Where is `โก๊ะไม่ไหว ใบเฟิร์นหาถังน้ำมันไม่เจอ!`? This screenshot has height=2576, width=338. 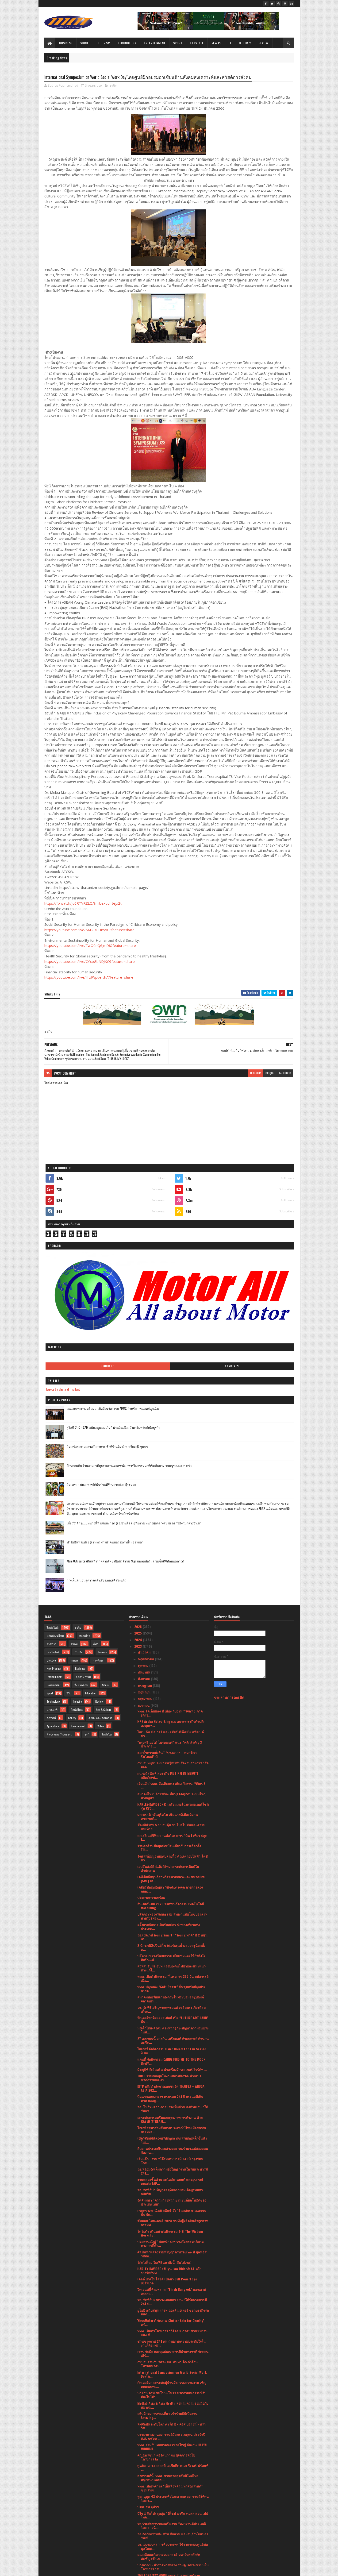
โก๊ะไม่ไหว ใบเฟิร์นหาถังน้ำมันไม่เจอ! is located at coordinates (164, 2030).